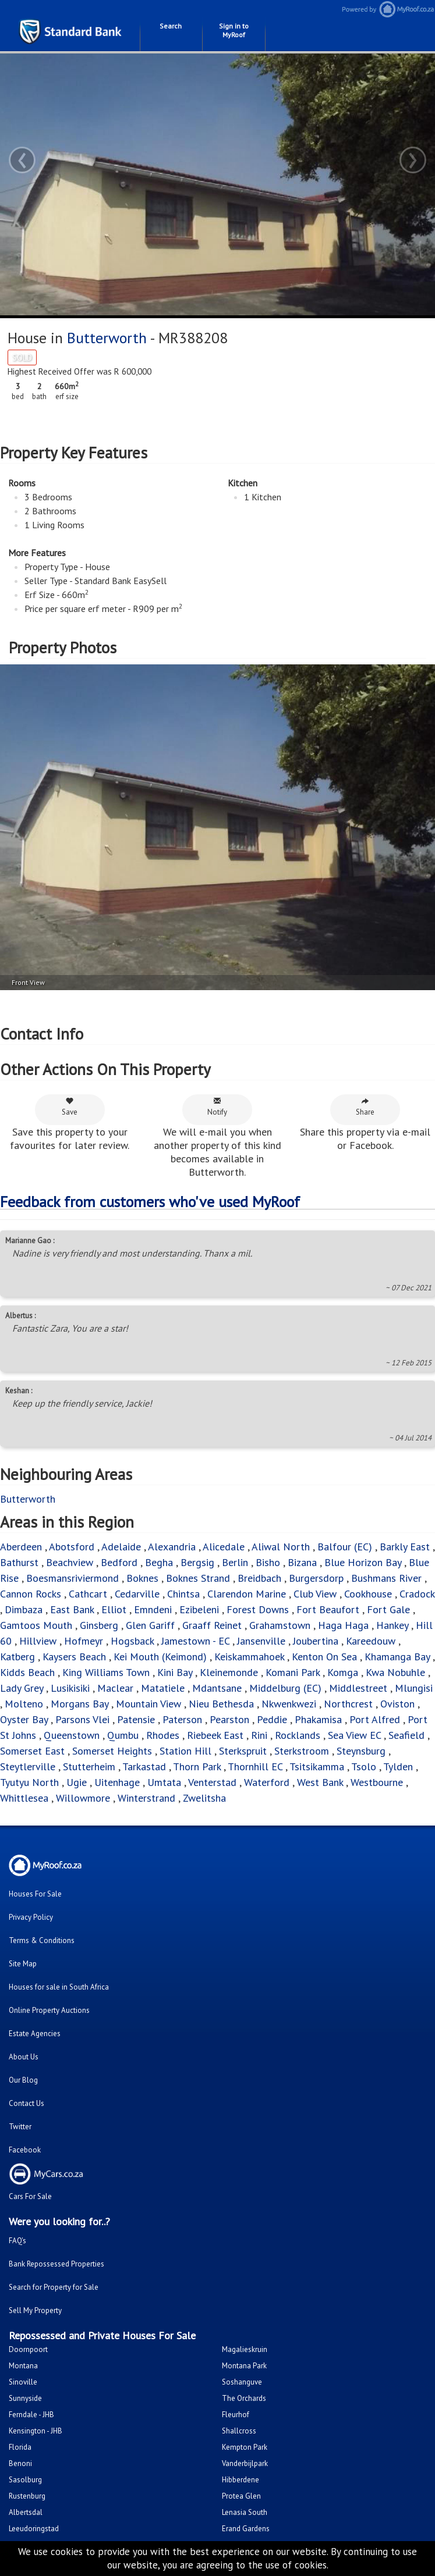 The width and height of the screenshot is (435, 2576). I want to click on Bathurst, so click(19, 1562).